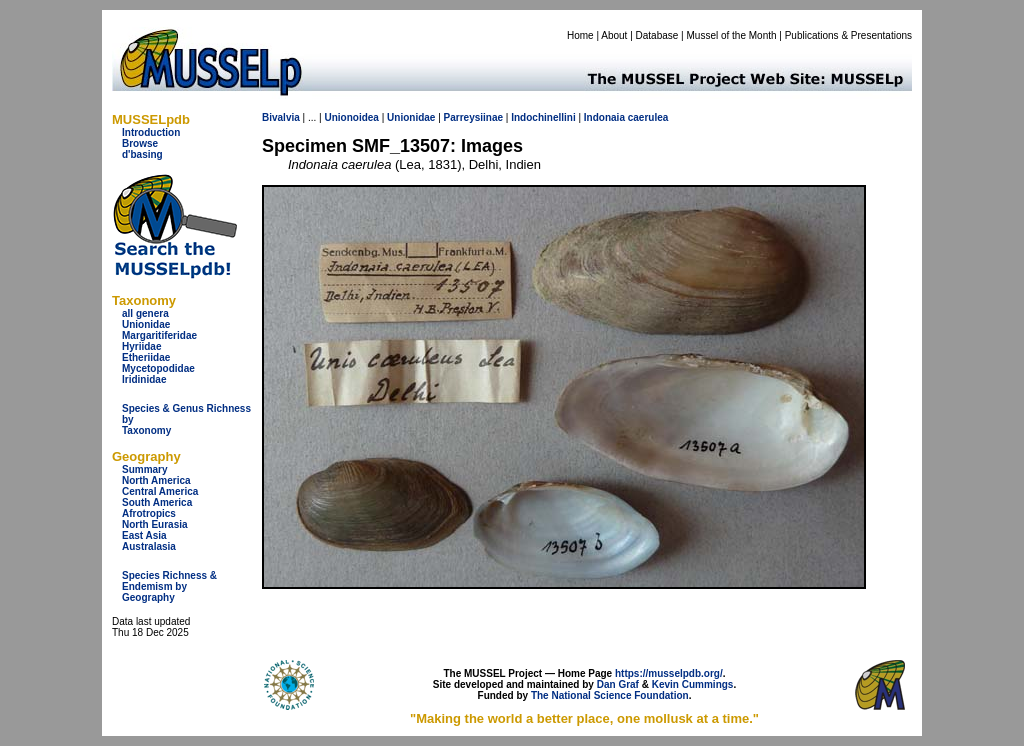 This screenshot has height=746, width=1024. I want to click on Species Richness & Endemism by Geography, so click(169, 586).